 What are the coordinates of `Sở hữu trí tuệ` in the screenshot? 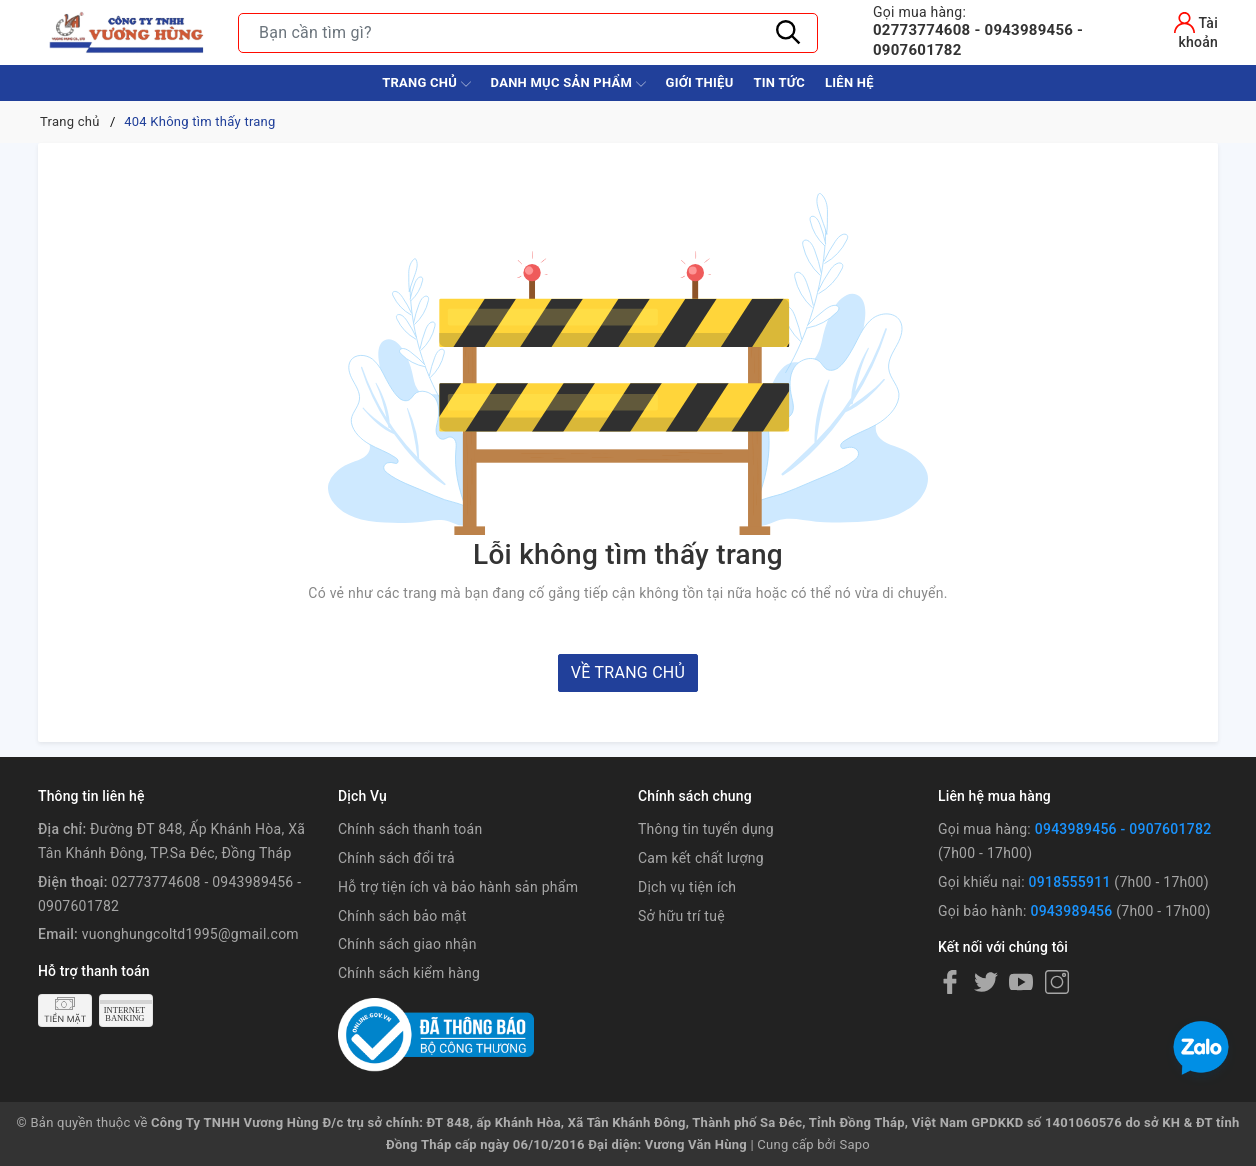 It's located at (681, 916).